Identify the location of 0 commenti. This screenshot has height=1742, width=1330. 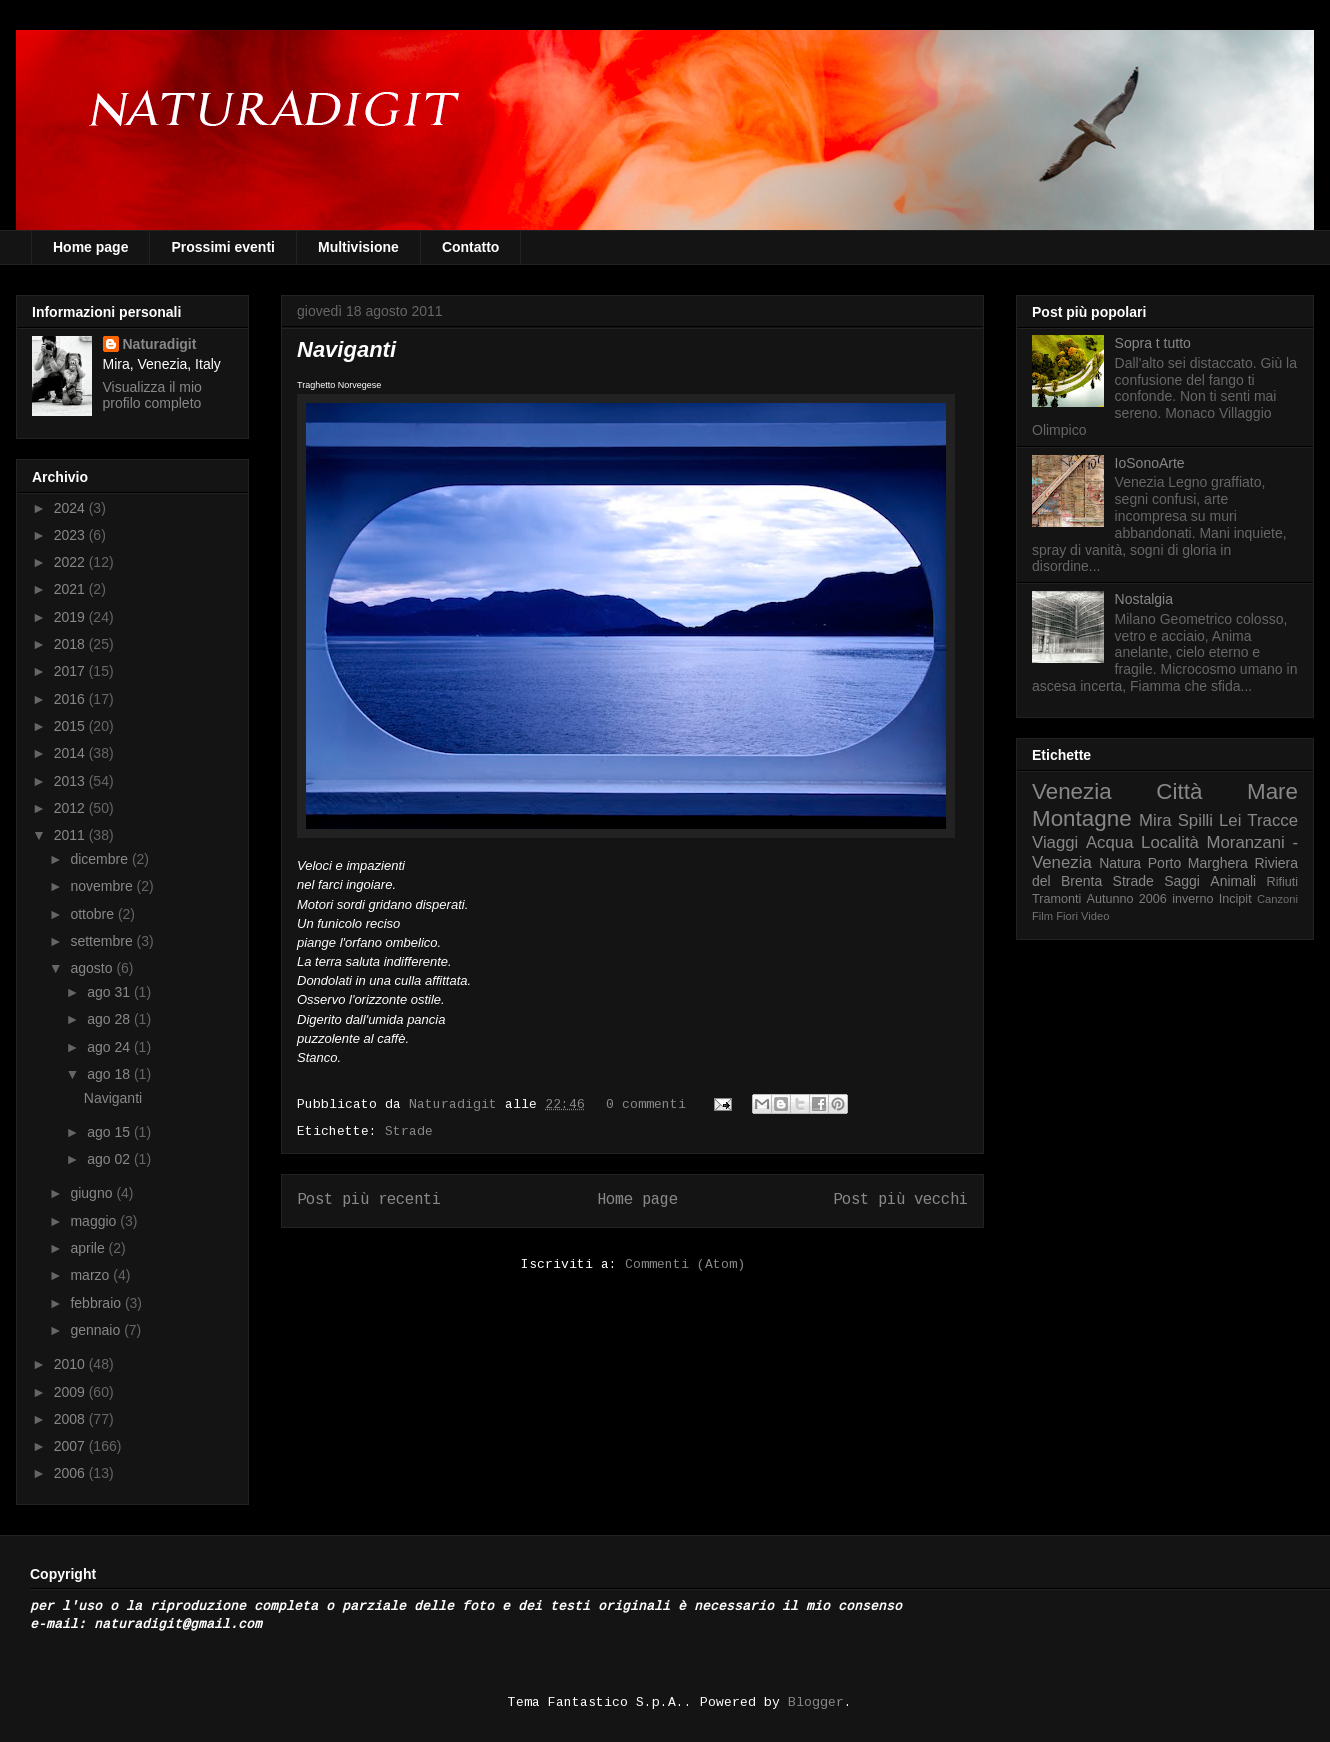
(646, 1104).